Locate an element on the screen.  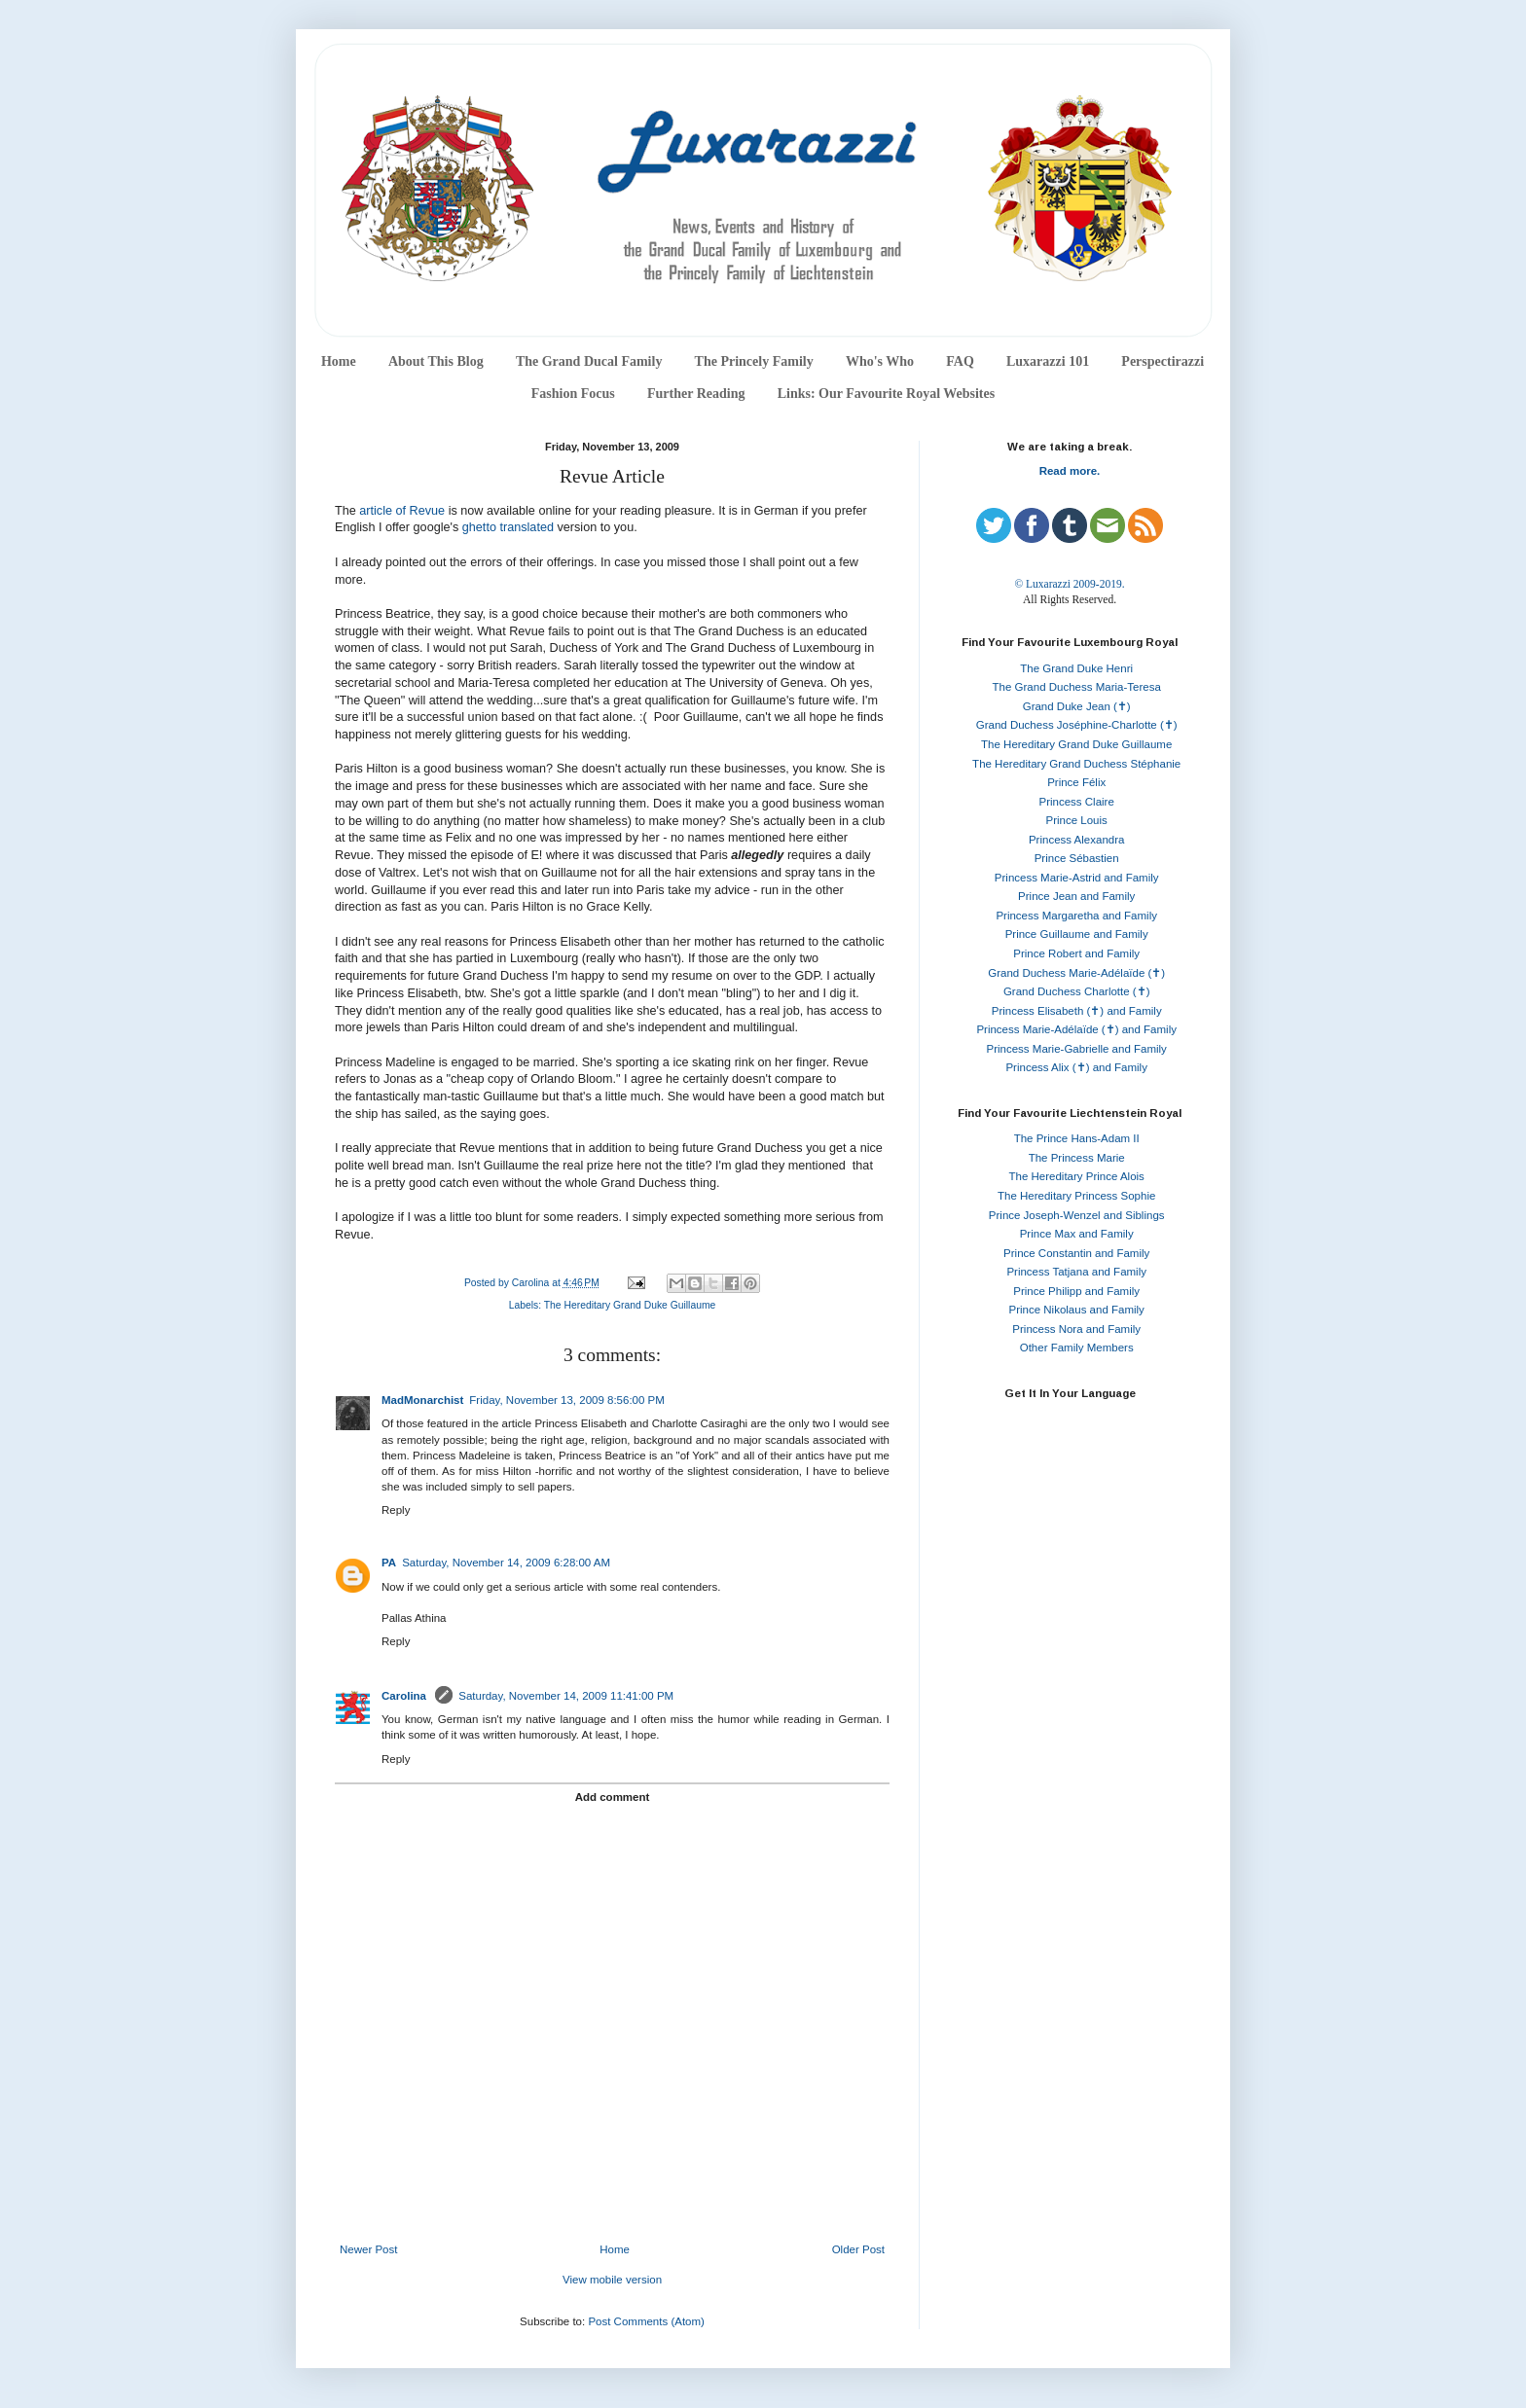
Prince Louis is located at coordinates (1077, 820).